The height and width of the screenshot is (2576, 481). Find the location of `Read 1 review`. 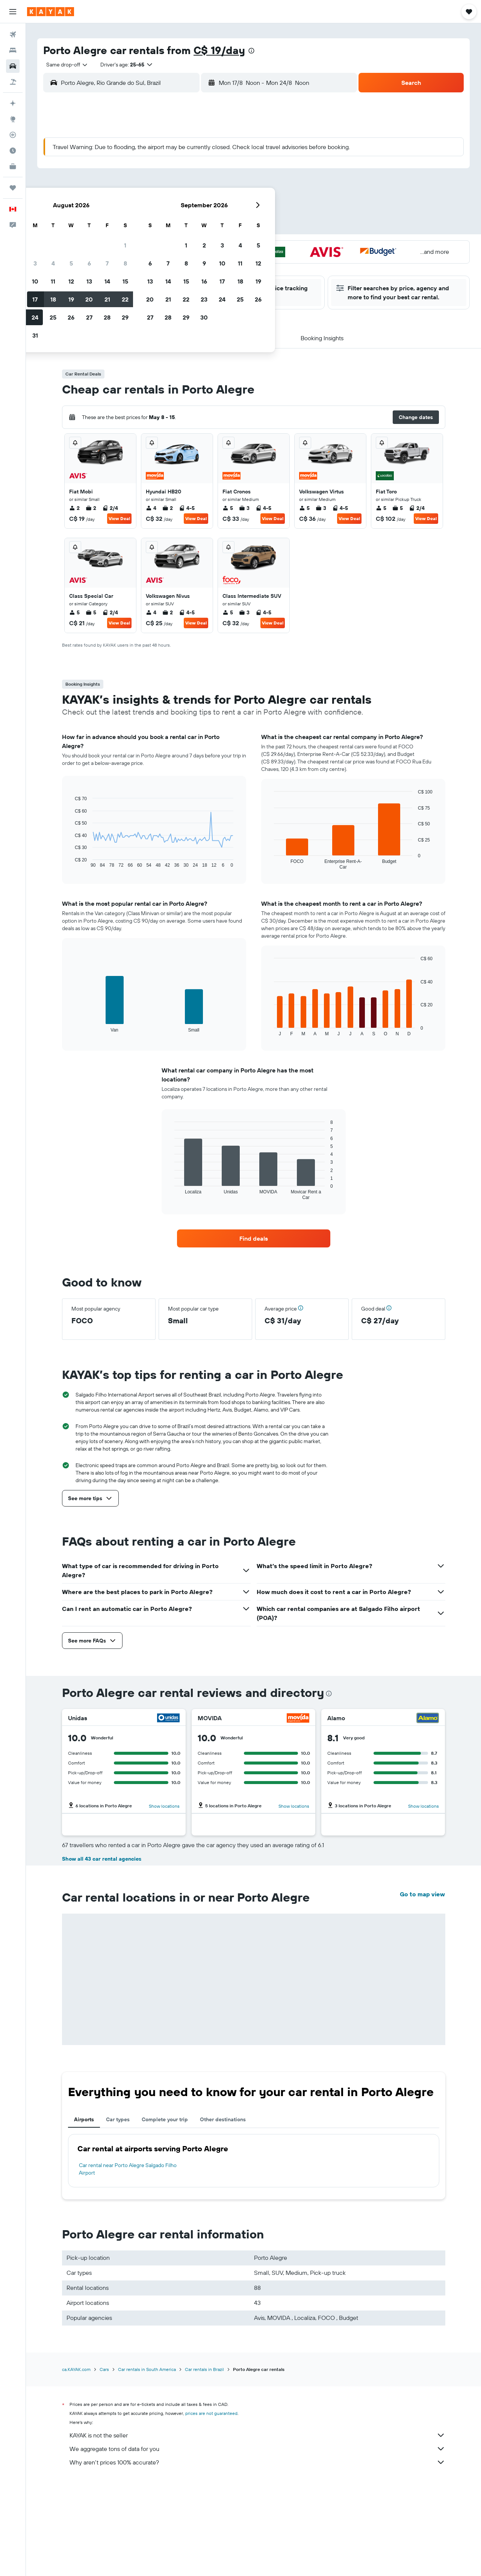

Read 1 review is located at coordinates (99, 1873).